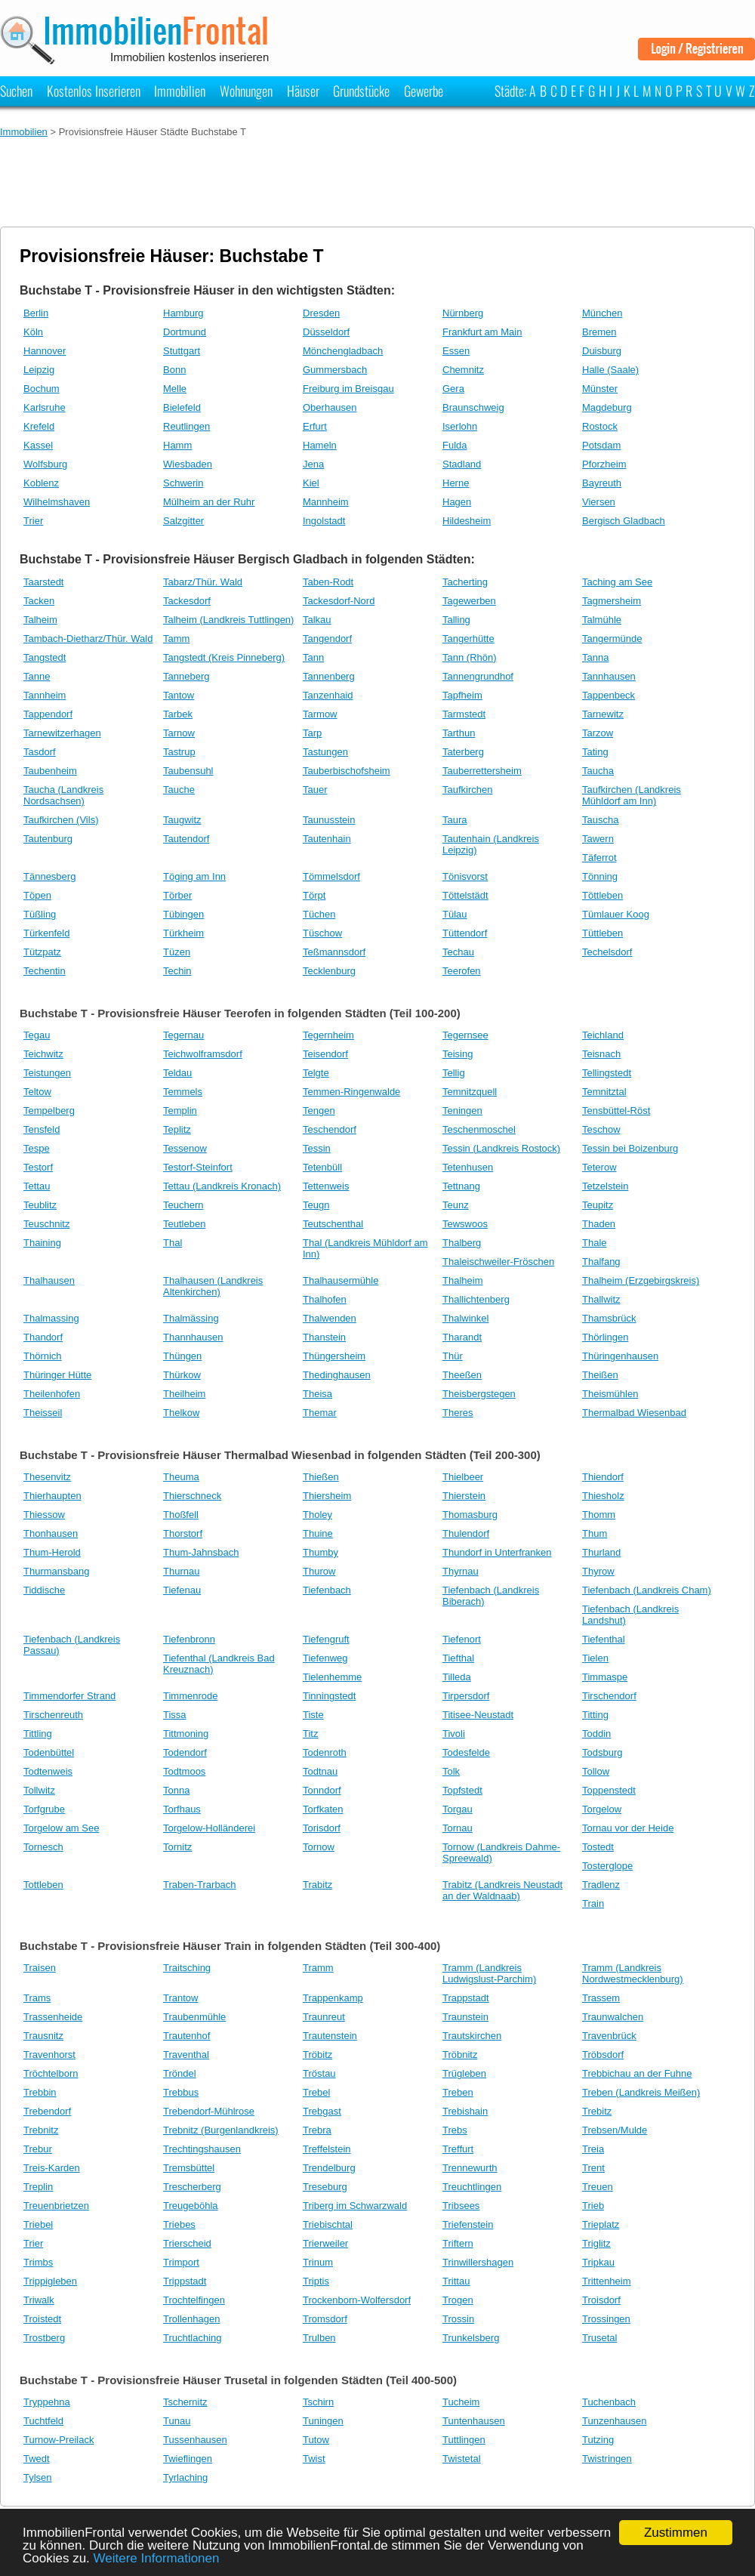 The image size is (755, 2576). What do you see at coordinates (603, 1476) in the screenshot?
I see `Thiendorf` at bounding box center [603, 1476].